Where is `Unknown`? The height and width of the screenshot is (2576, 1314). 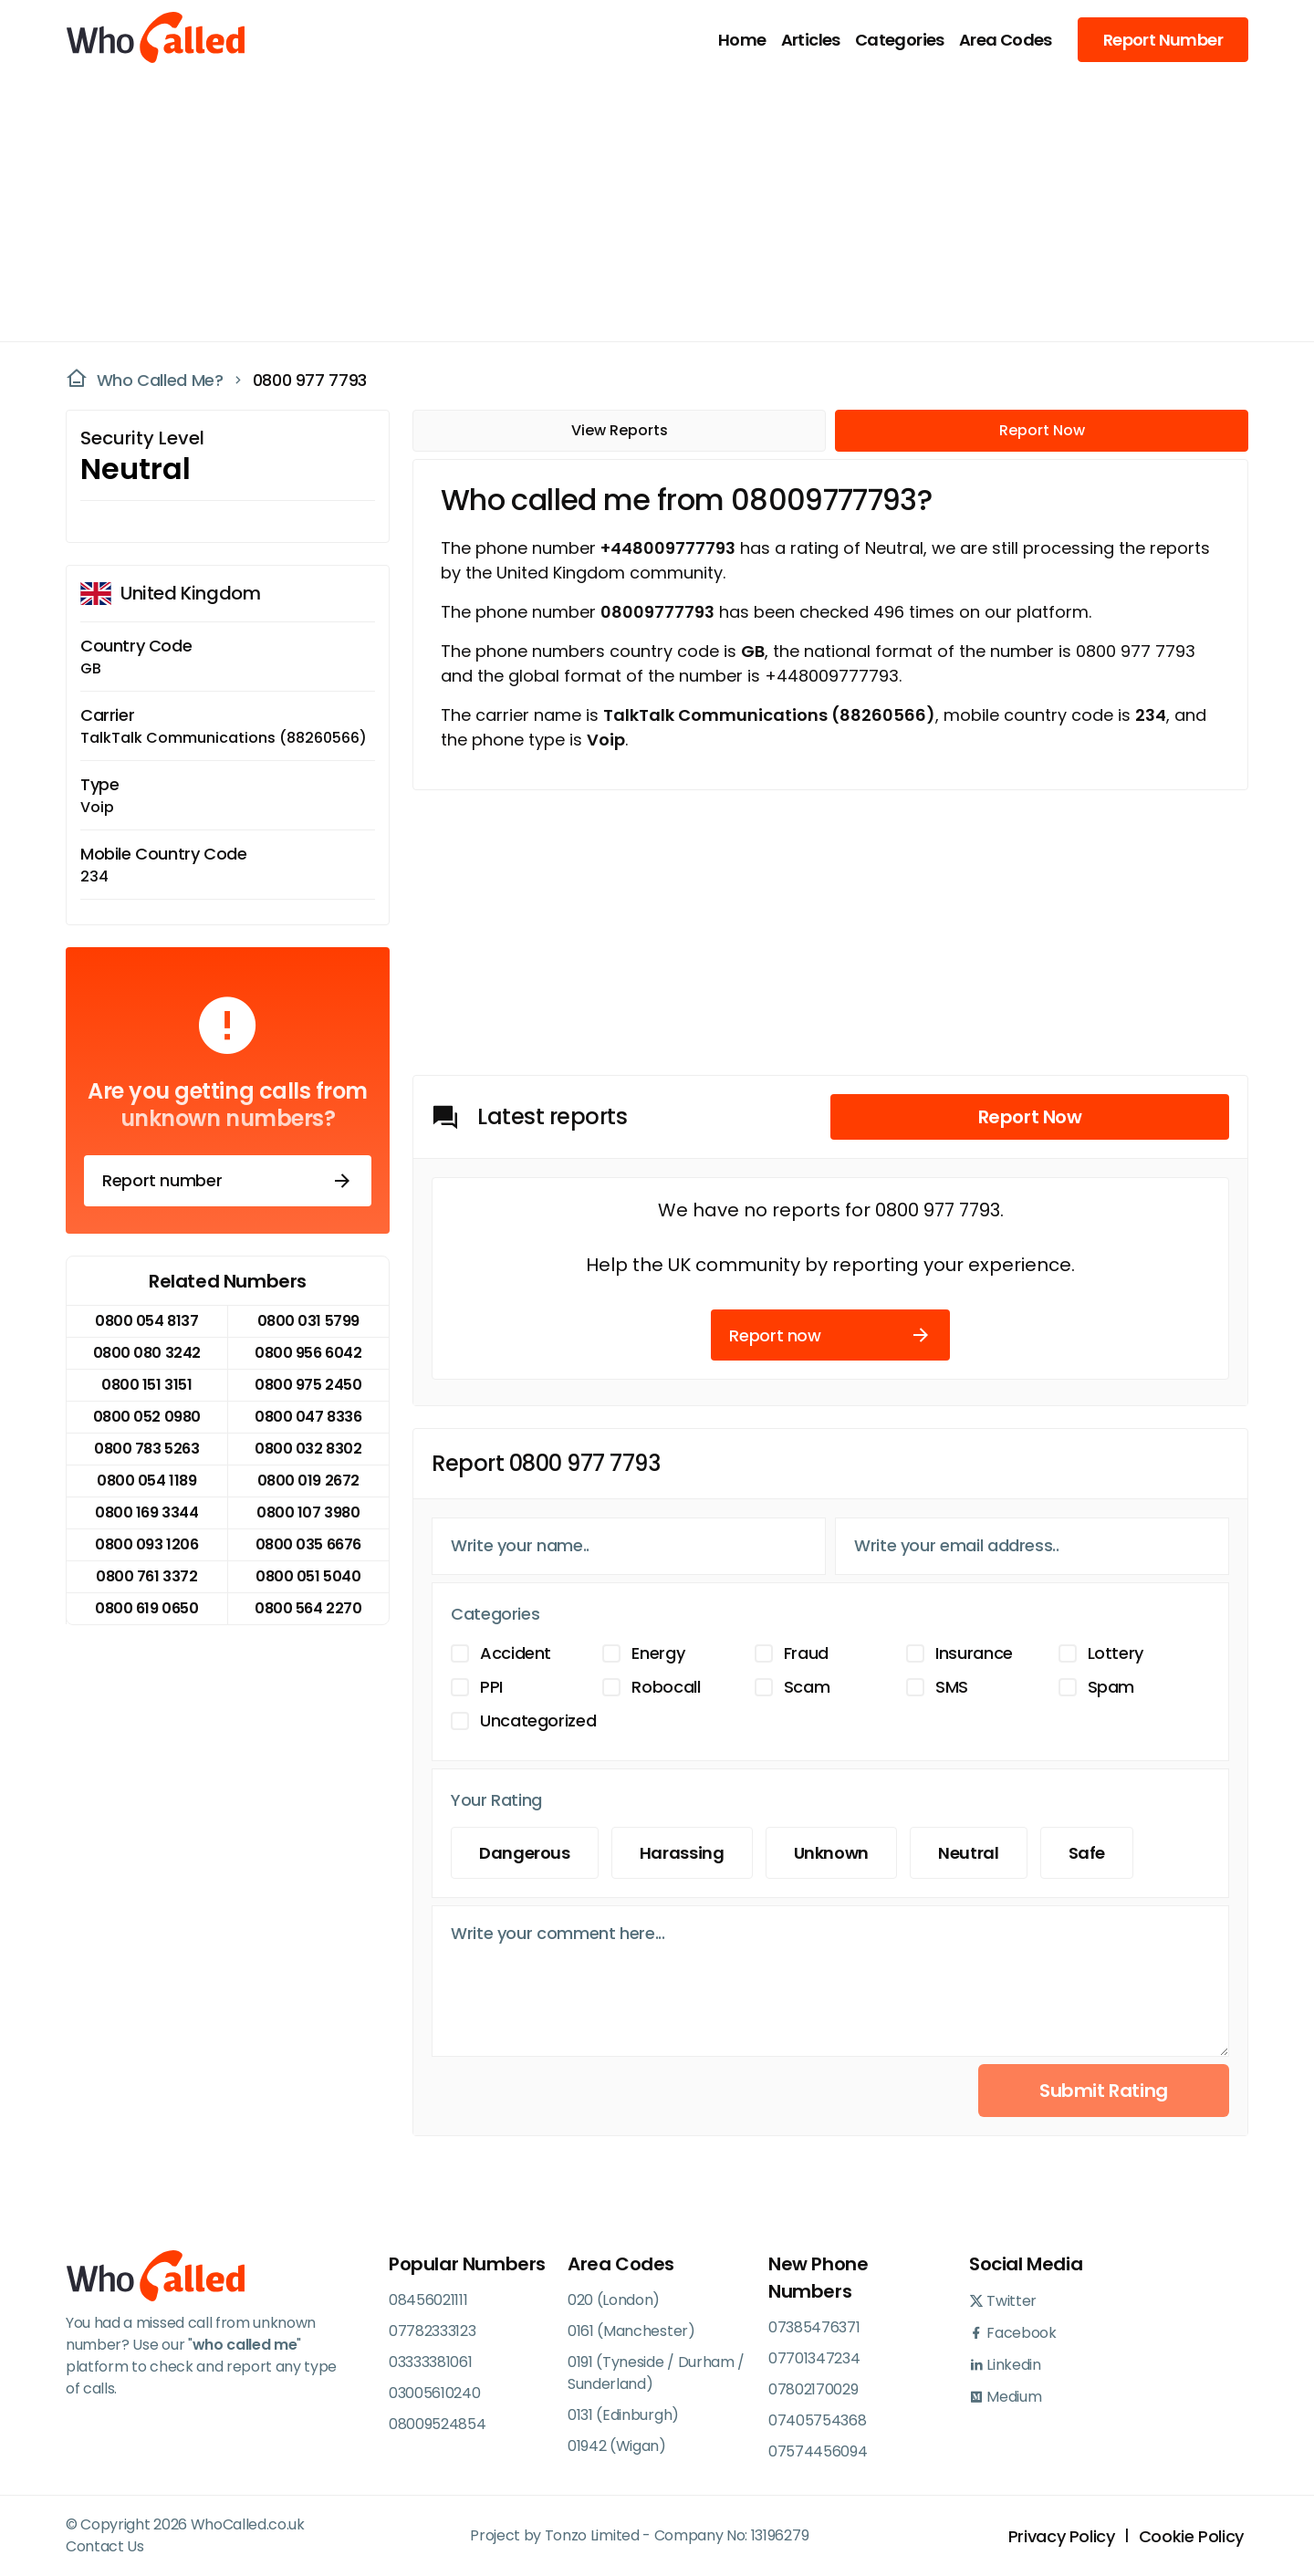 Unknown is located at coordinates (831, 1852).